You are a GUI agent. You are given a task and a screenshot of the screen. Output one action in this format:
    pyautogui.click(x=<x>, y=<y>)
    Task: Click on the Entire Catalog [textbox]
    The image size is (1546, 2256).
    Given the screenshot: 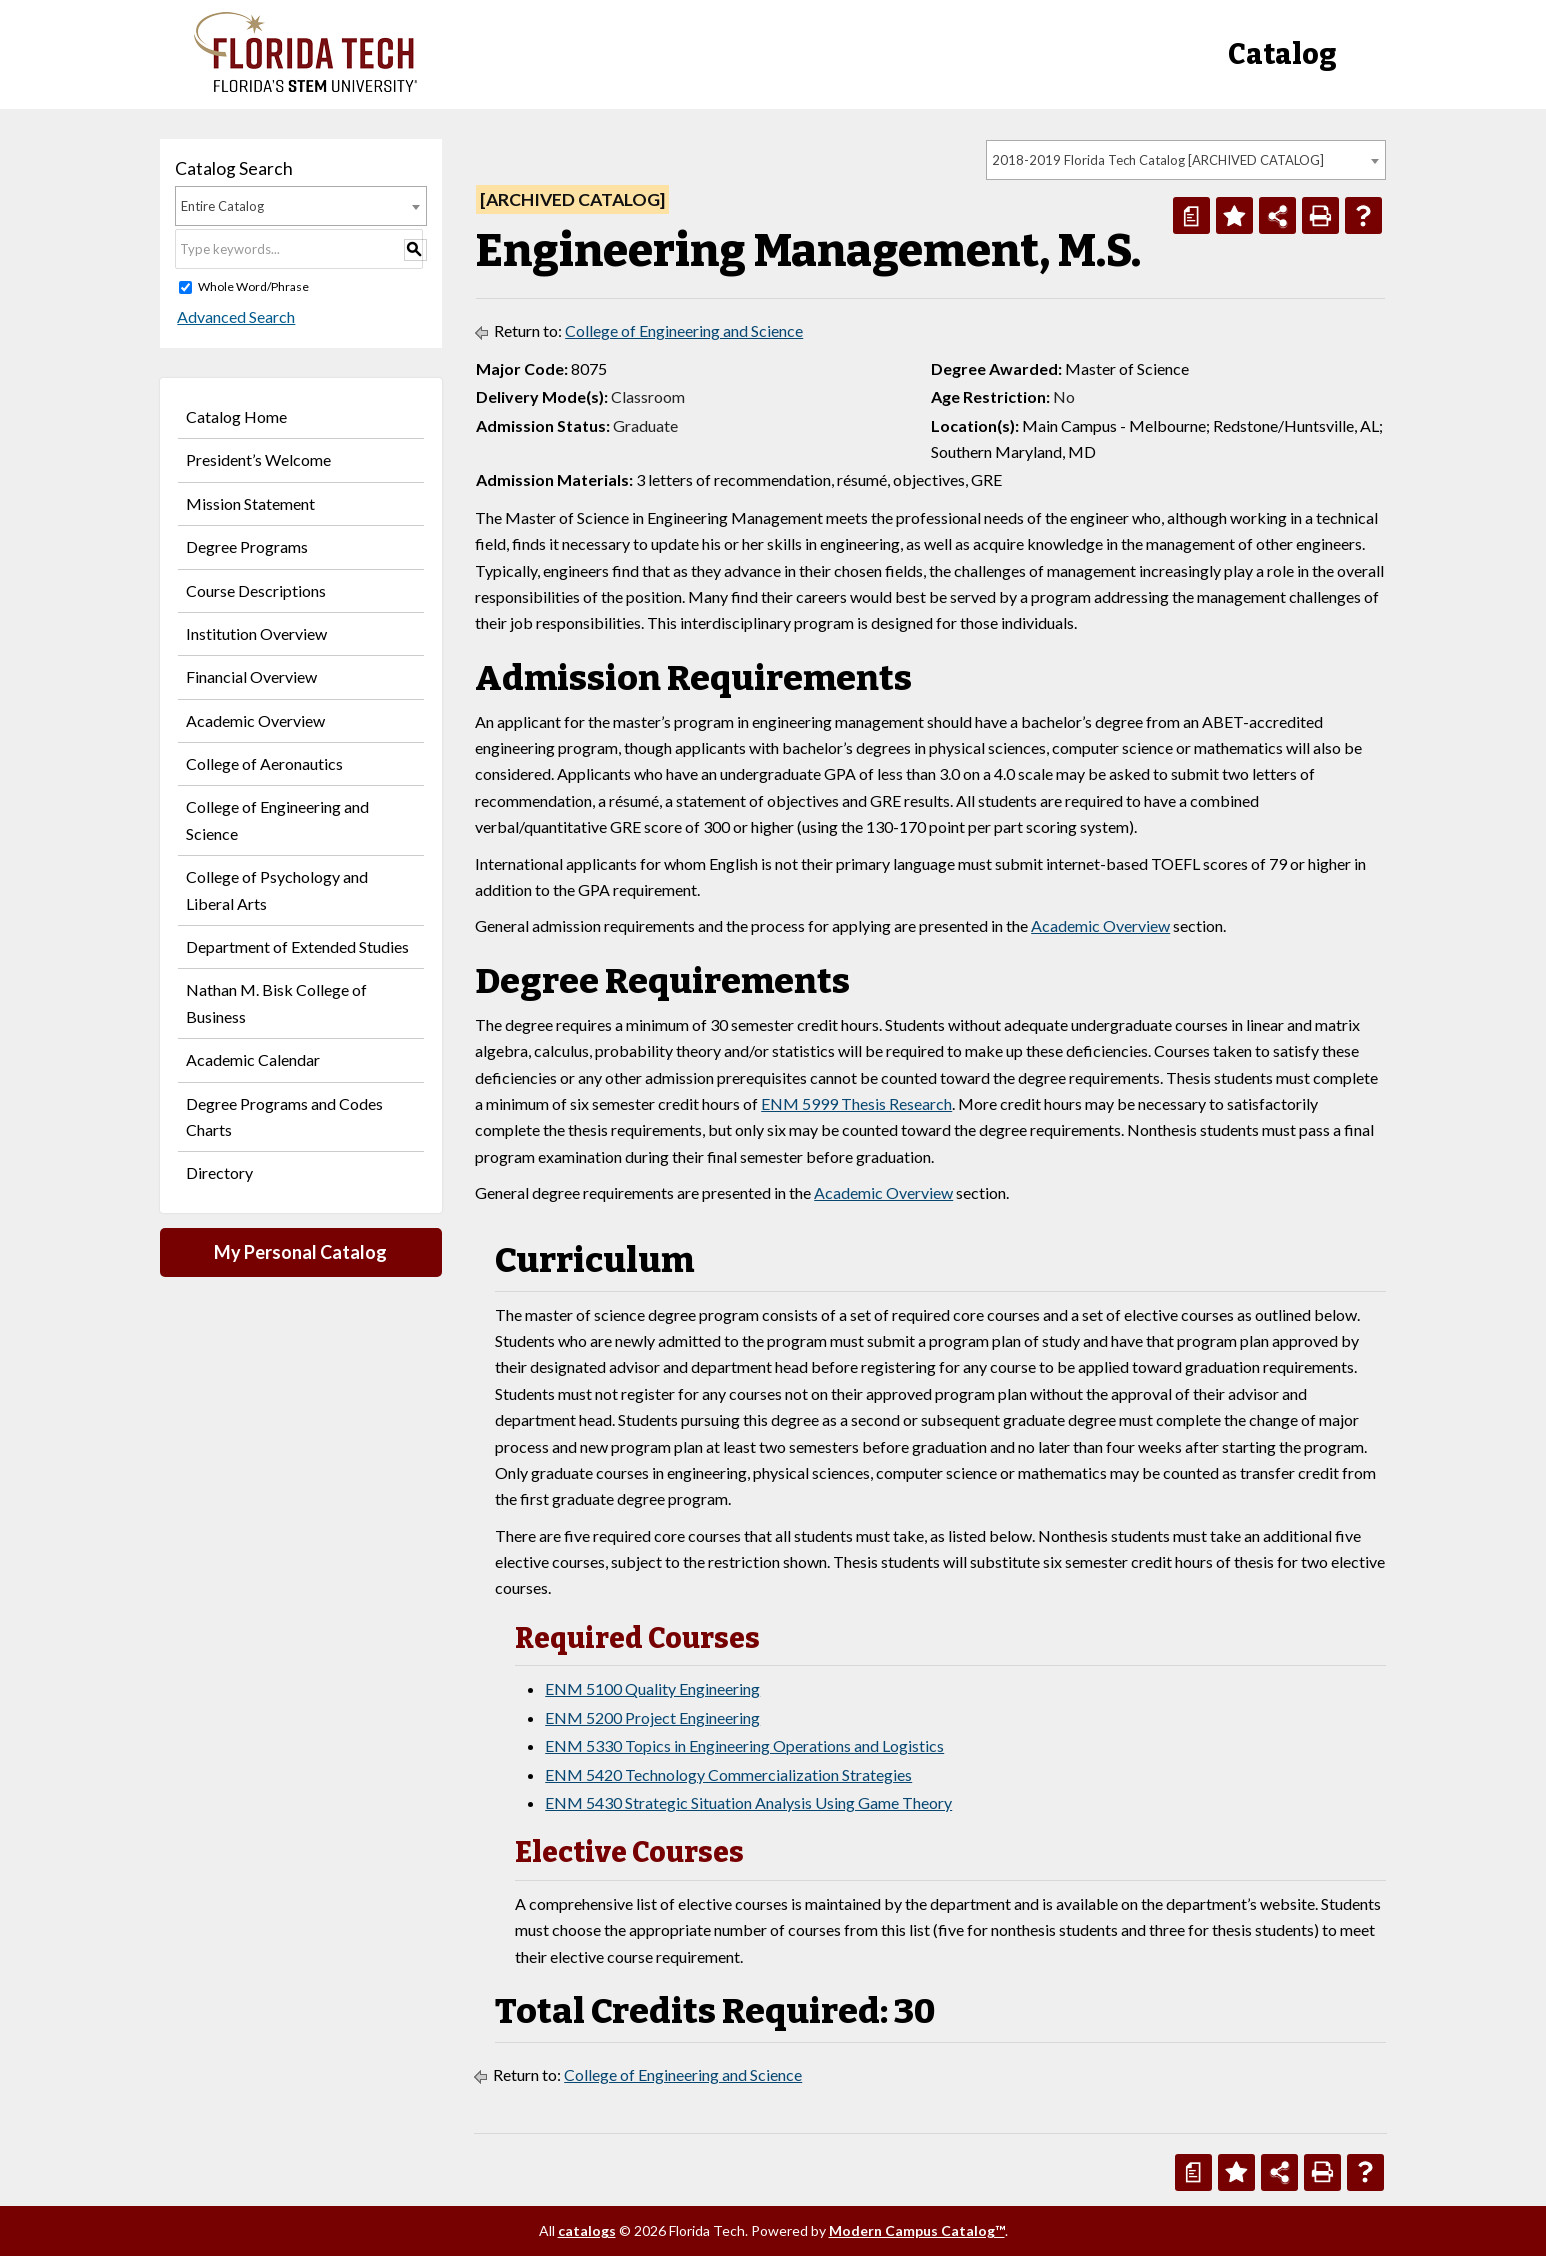 What is the action you would take?
    pyautogui.click(x=222, y=206)
    